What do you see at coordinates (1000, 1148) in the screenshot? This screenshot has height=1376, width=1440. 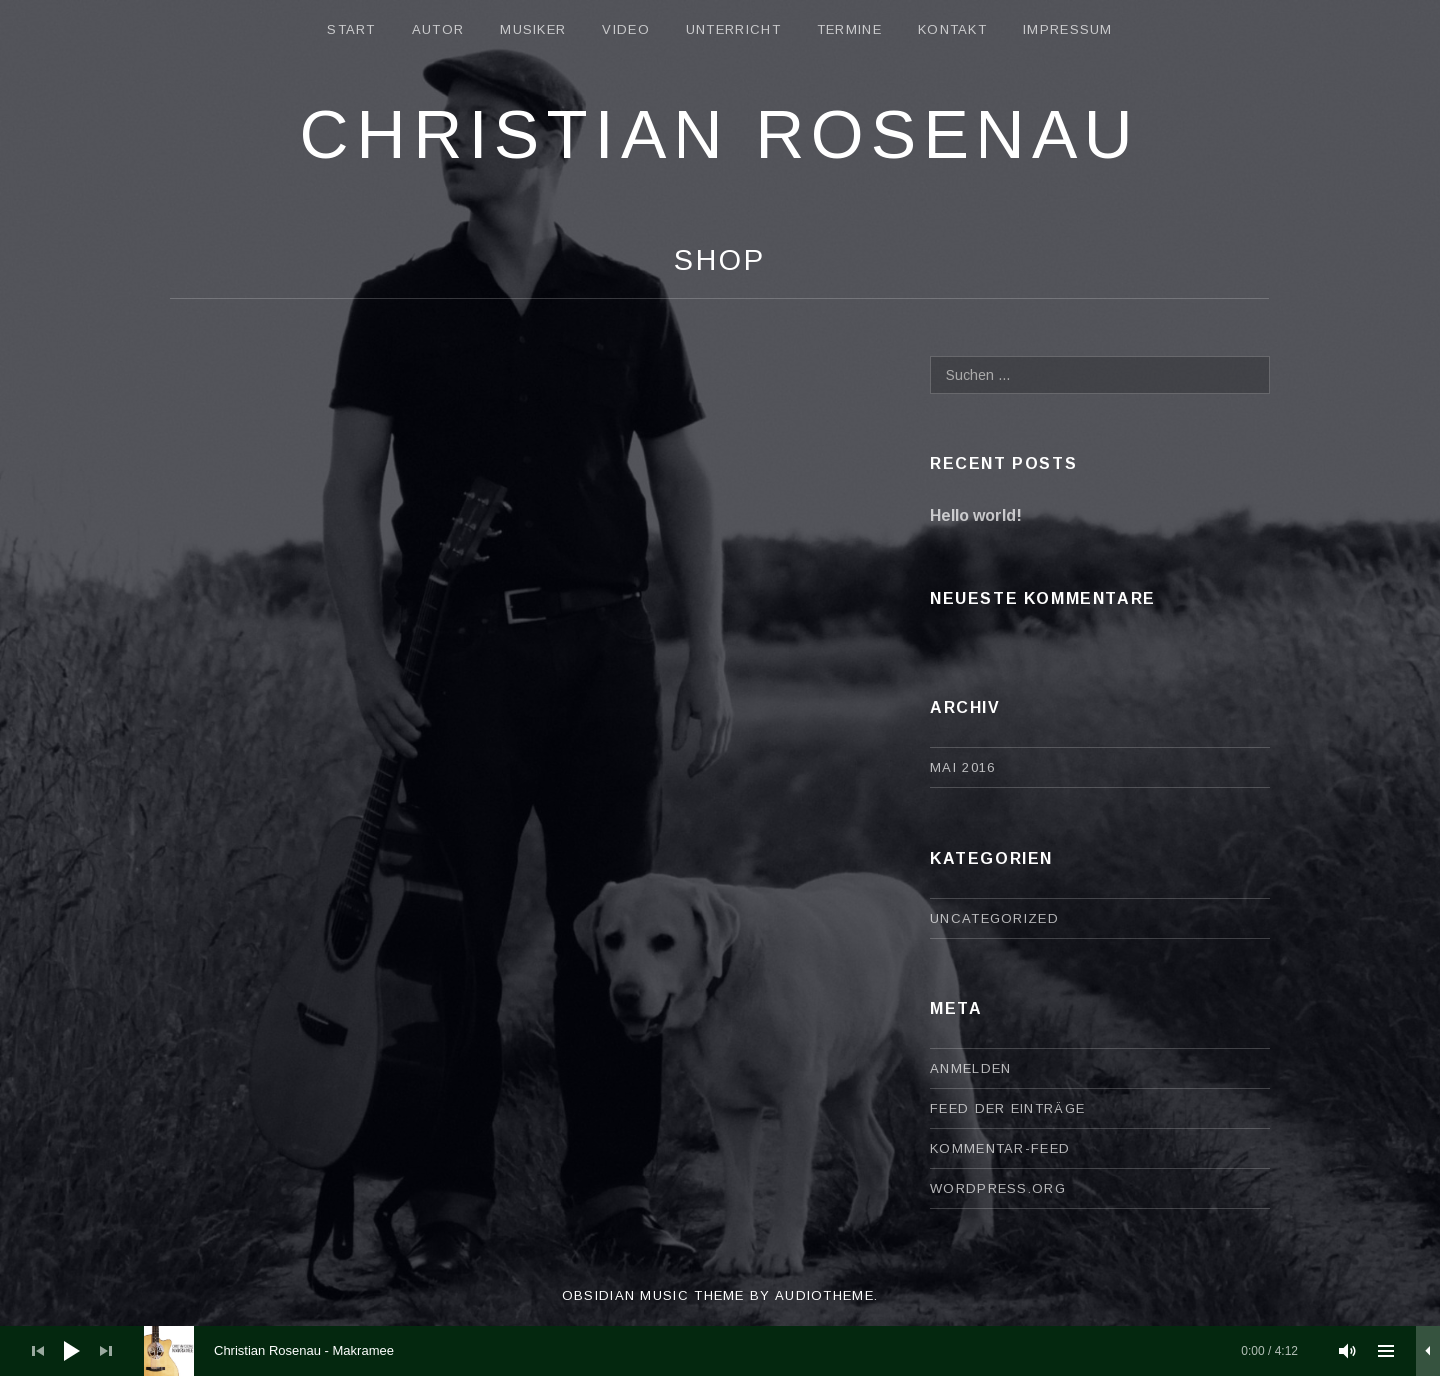 I see `Kommentar-Feed` at bounding box center [1000, 1148].